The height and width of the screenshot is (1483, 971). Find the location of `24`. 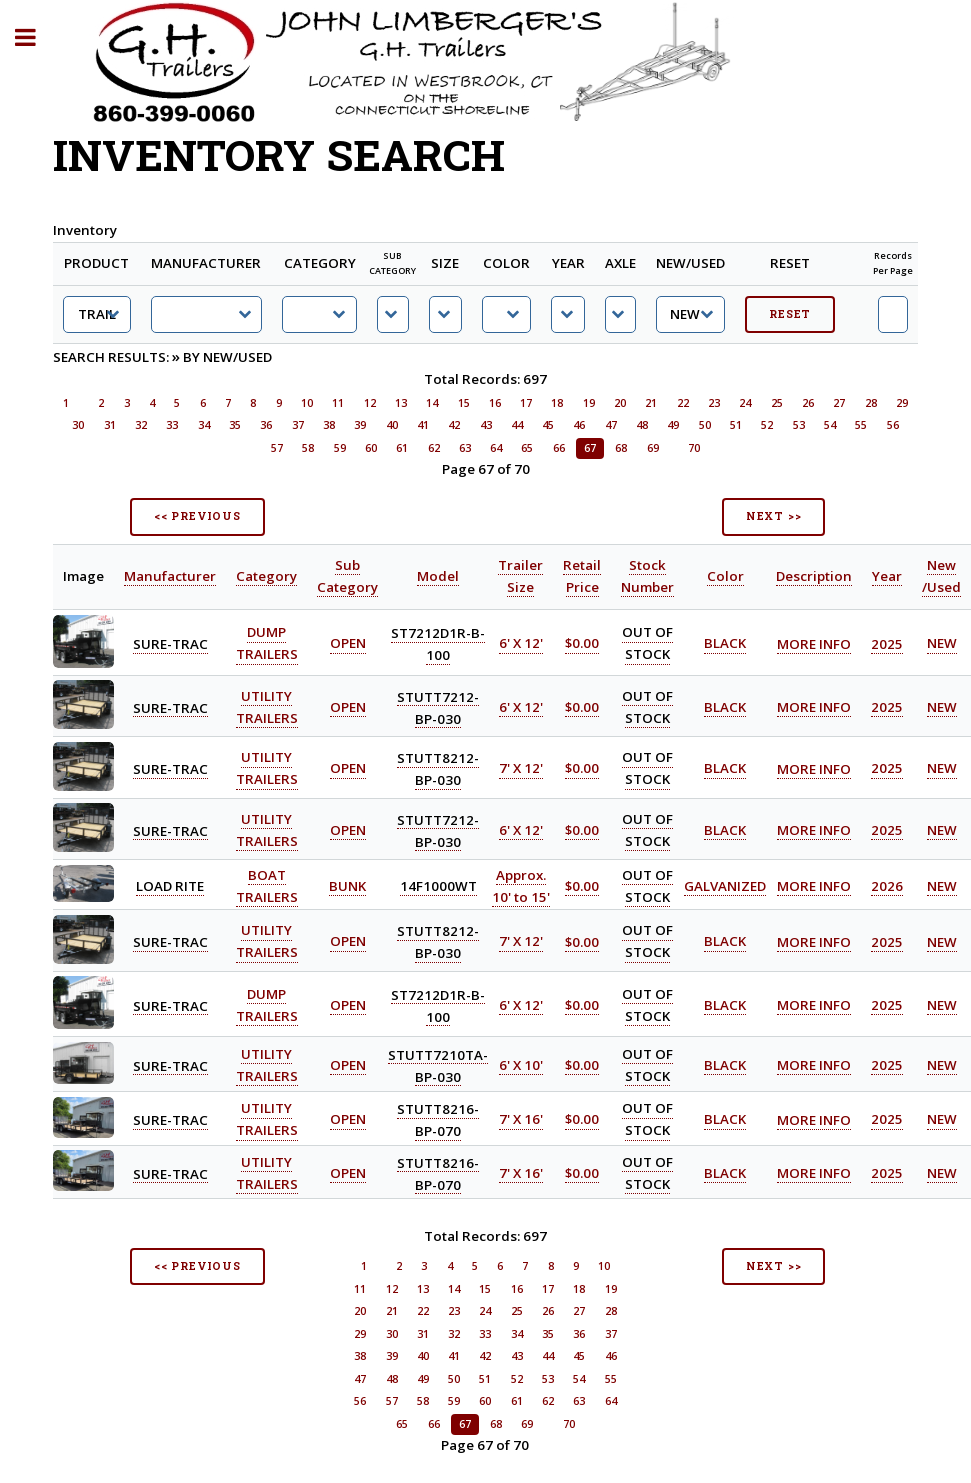

24 is located at coordinates (745, 403).